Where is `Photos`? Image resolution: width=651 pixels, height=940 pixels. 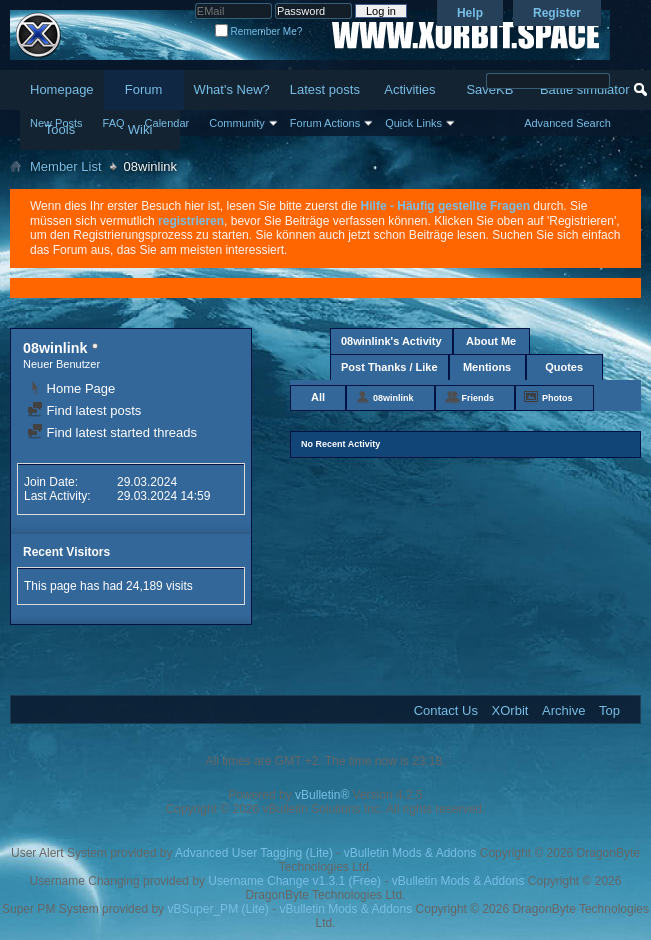 Photos is located at coordinates (557, 398).